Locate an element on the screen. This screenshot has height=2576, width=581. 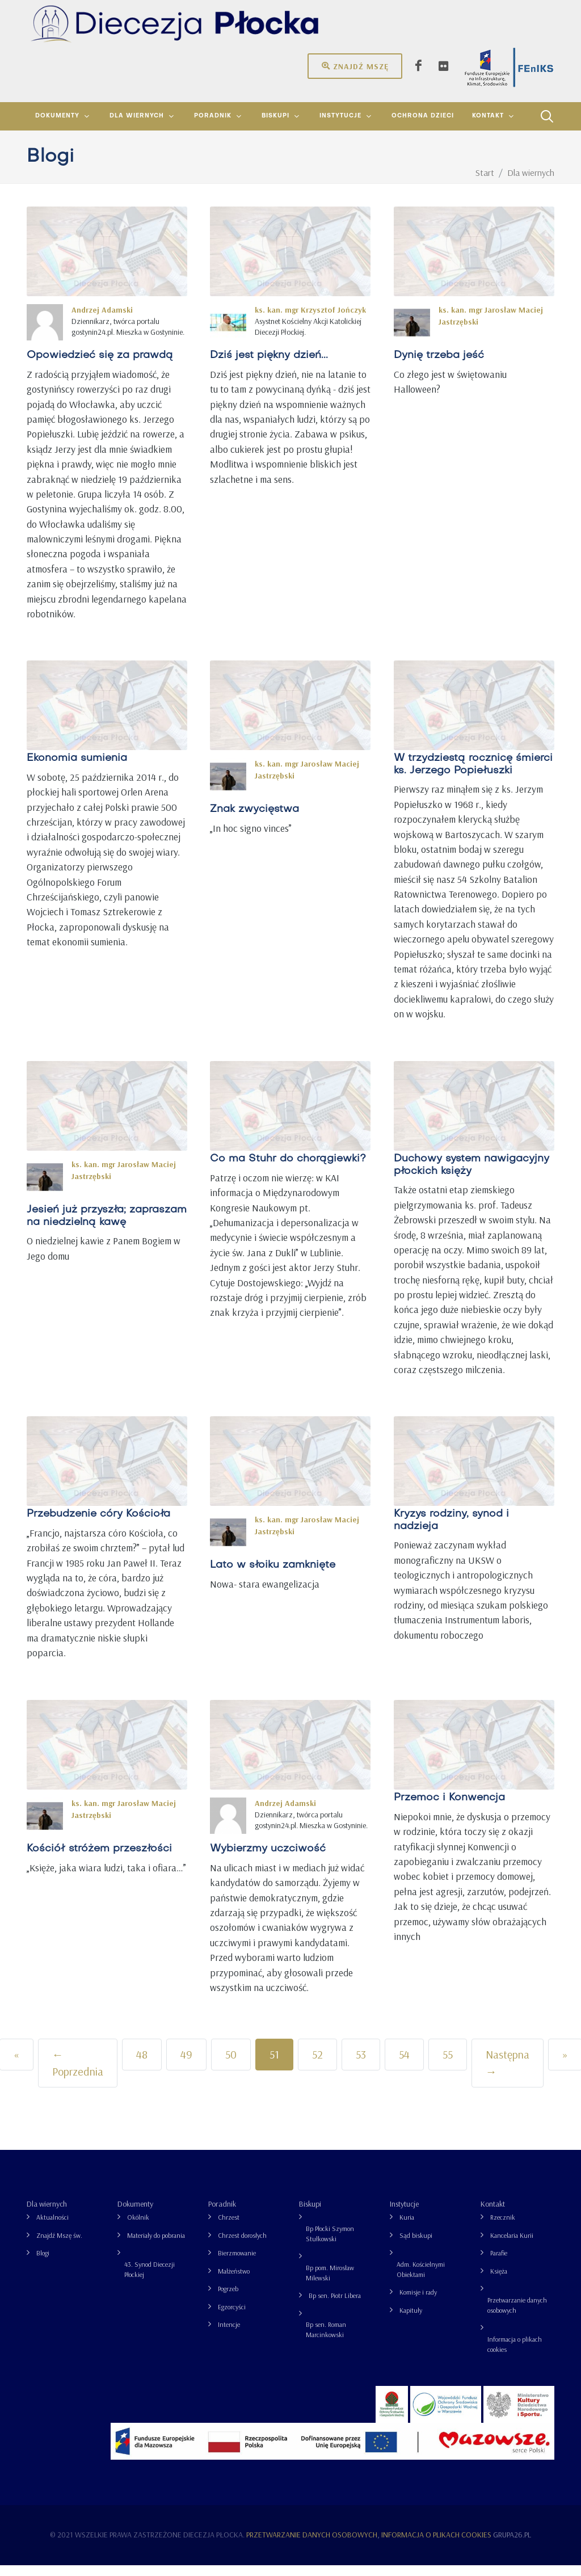
Znajdź Mszę św. is located at coordinates (59, 2246).